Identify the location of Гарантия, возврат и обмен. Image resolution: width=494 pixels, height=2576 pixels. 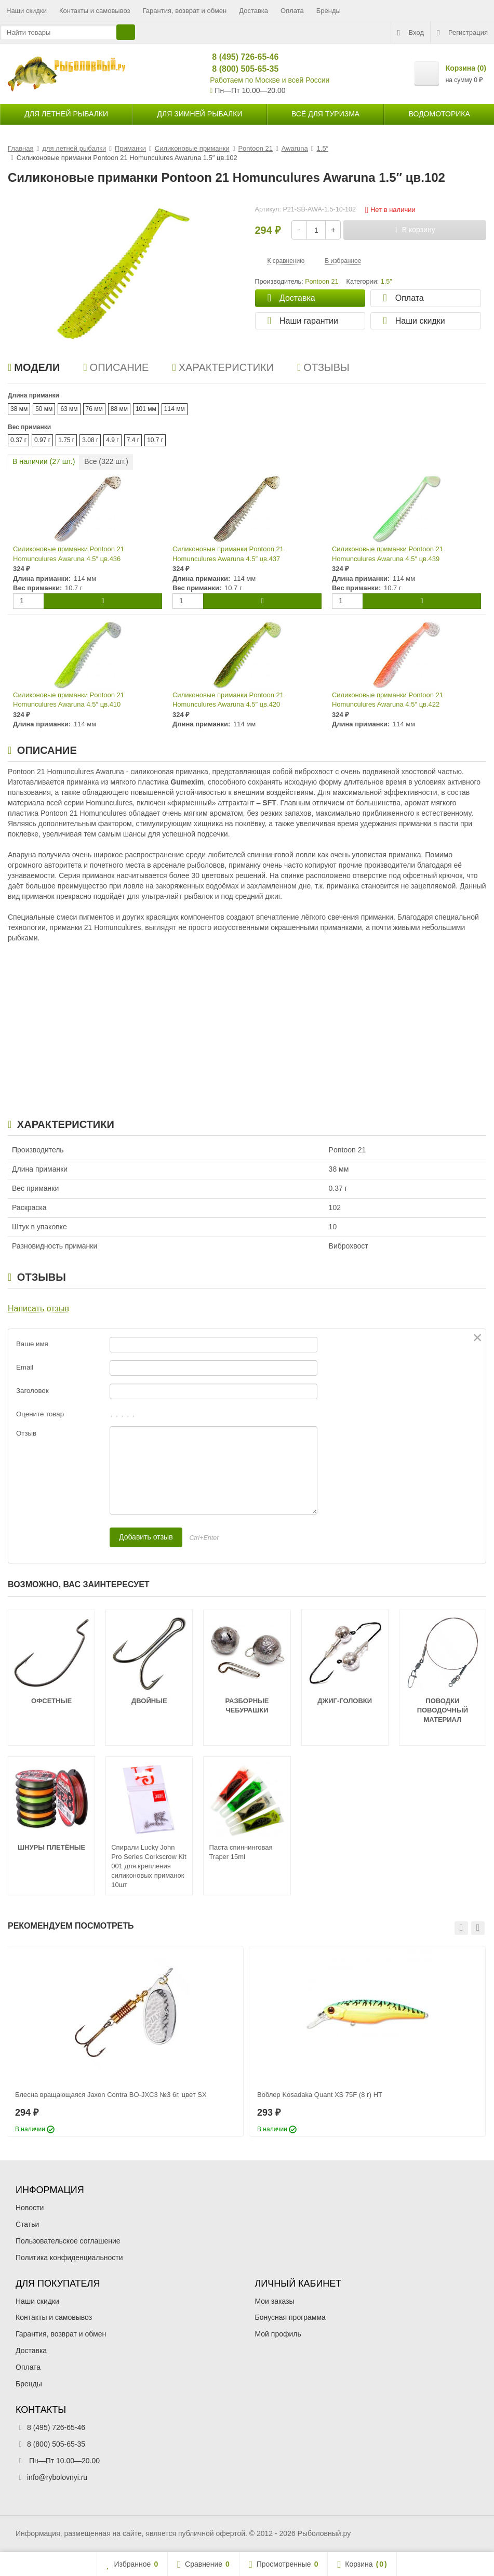
(185, 11).